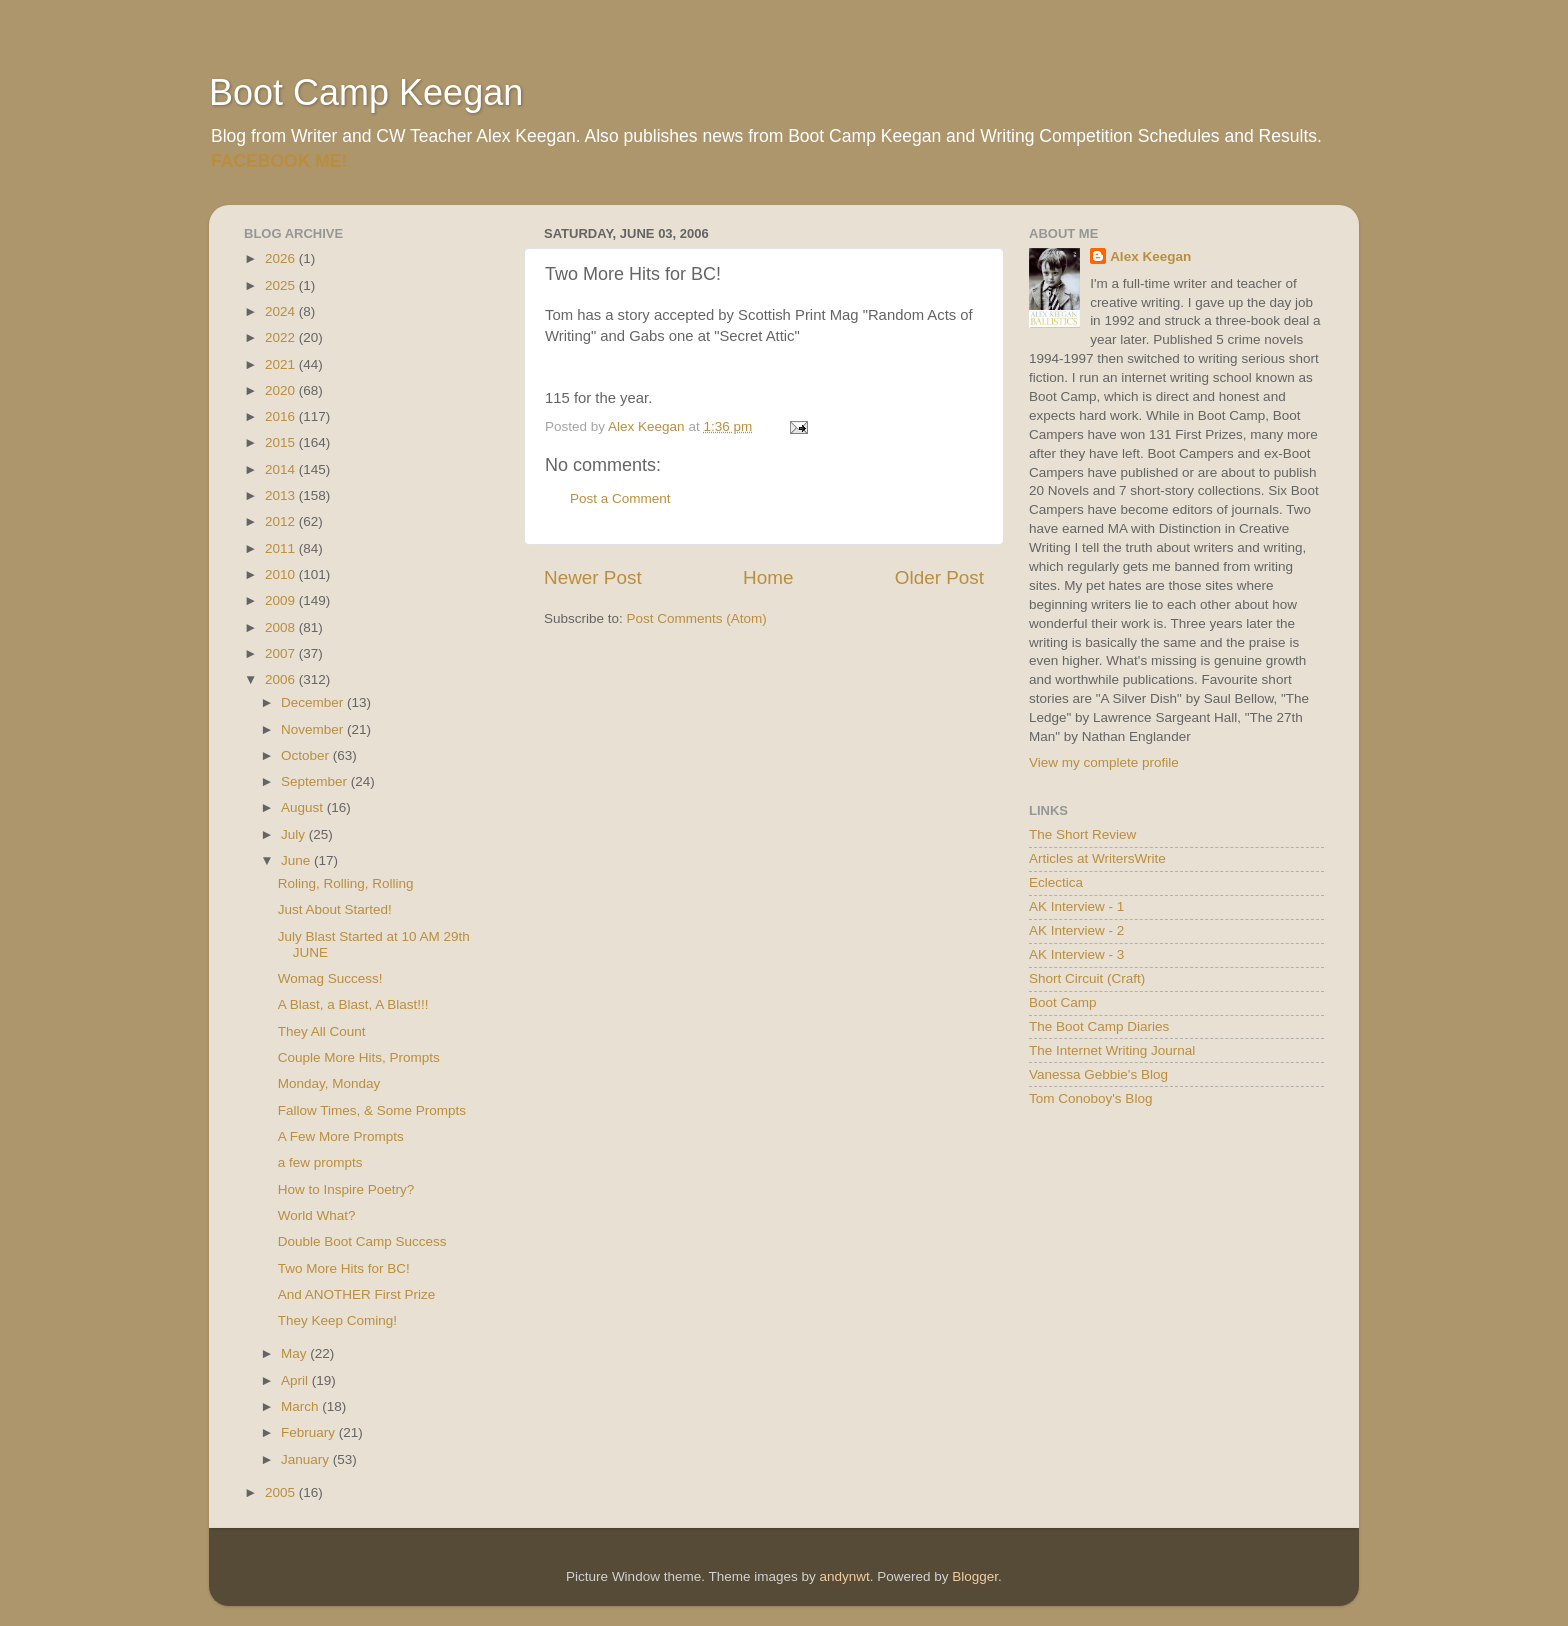  Describe the element at coordinates (366, 92) in the screenshot. I see `Boot Camp Keegan` at that location.